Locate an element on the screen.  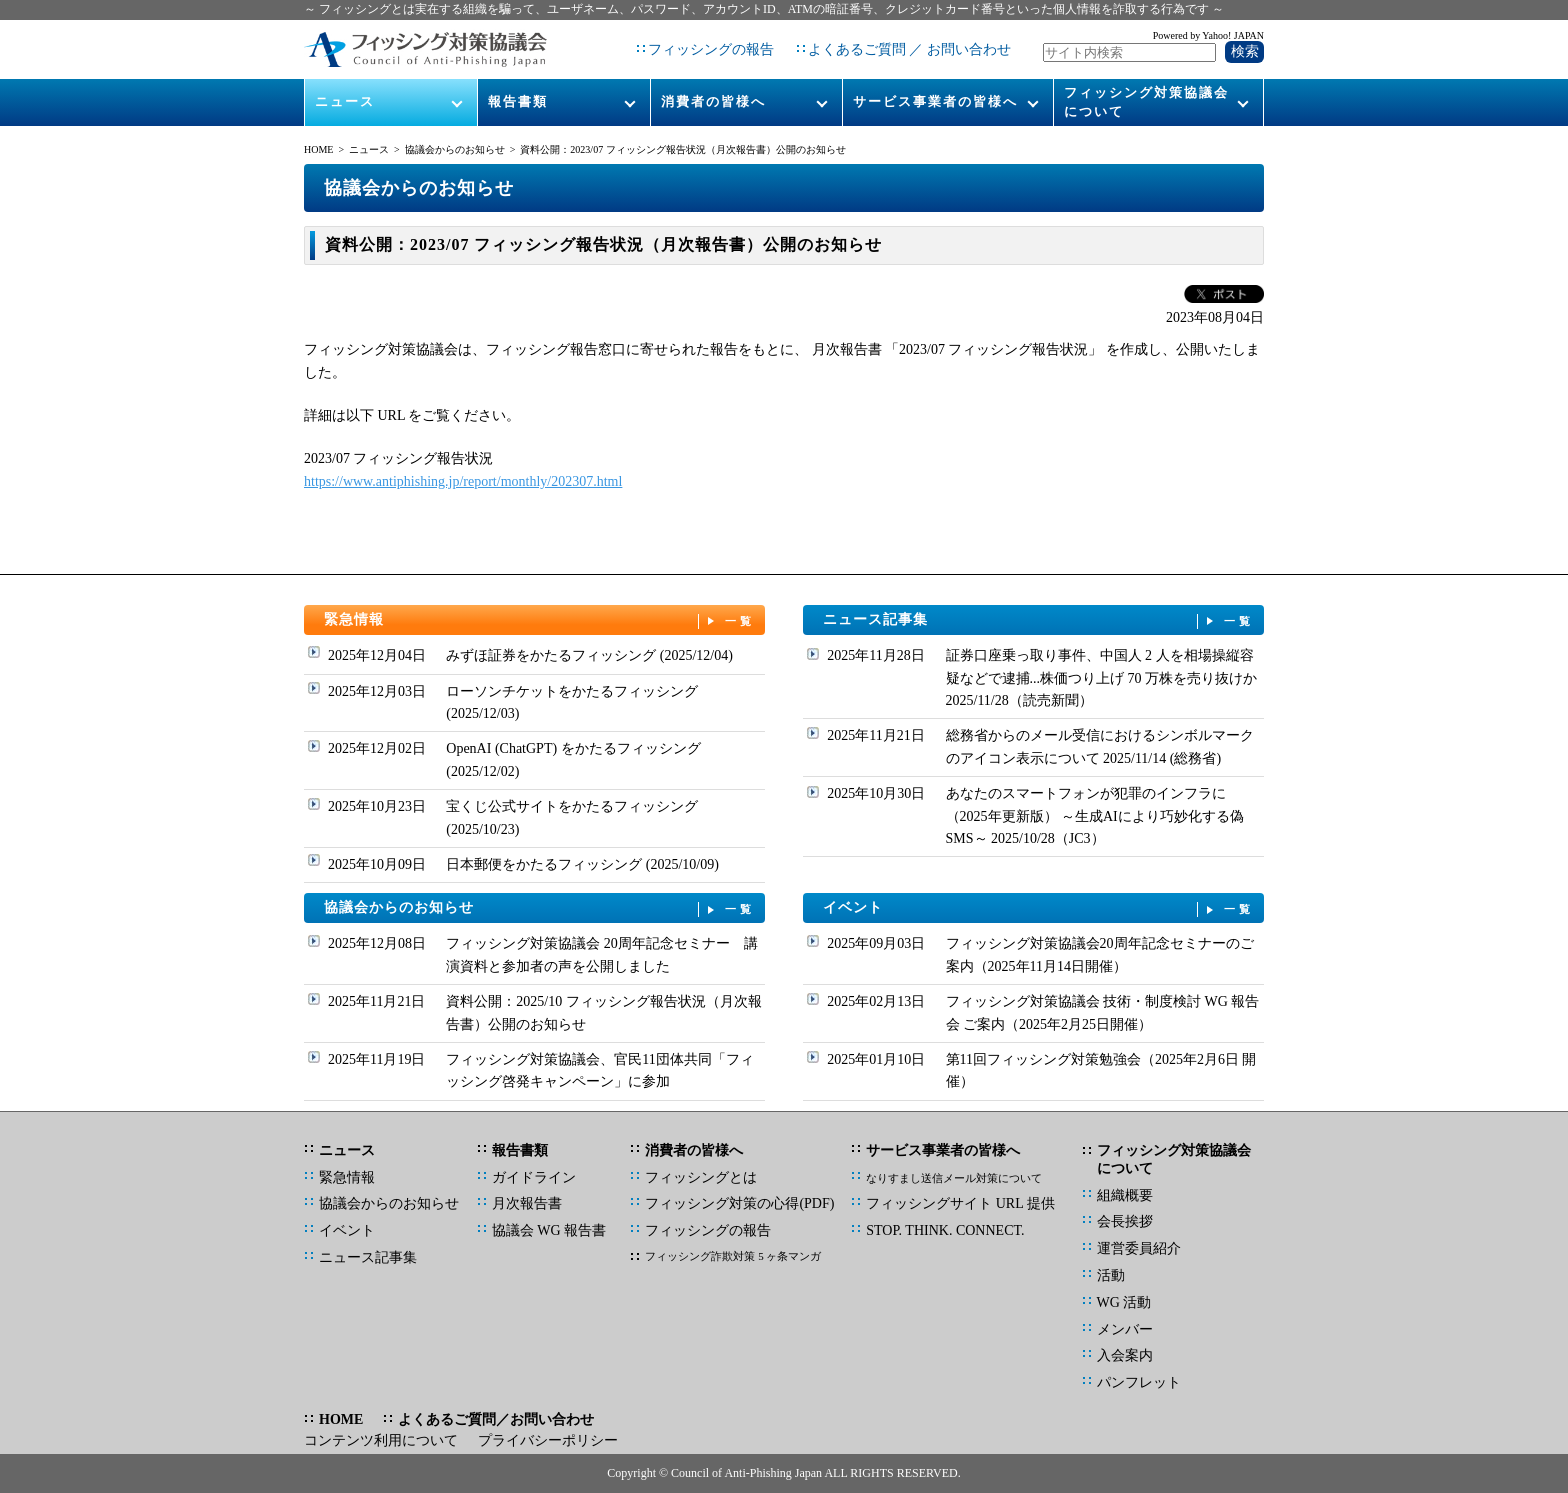
組織概要 is located at coordinates (1125, 1195).